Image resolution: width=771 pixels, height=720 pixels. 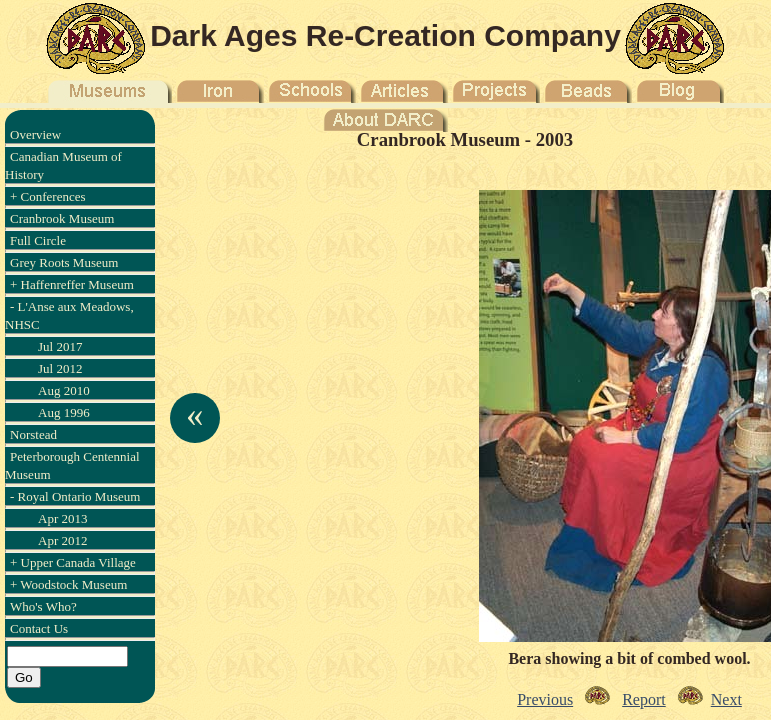 What do you see at coordinates (68, 584) in the screenshot?
I see `+ Woodstock Museum` at bounding box center [68, 584].